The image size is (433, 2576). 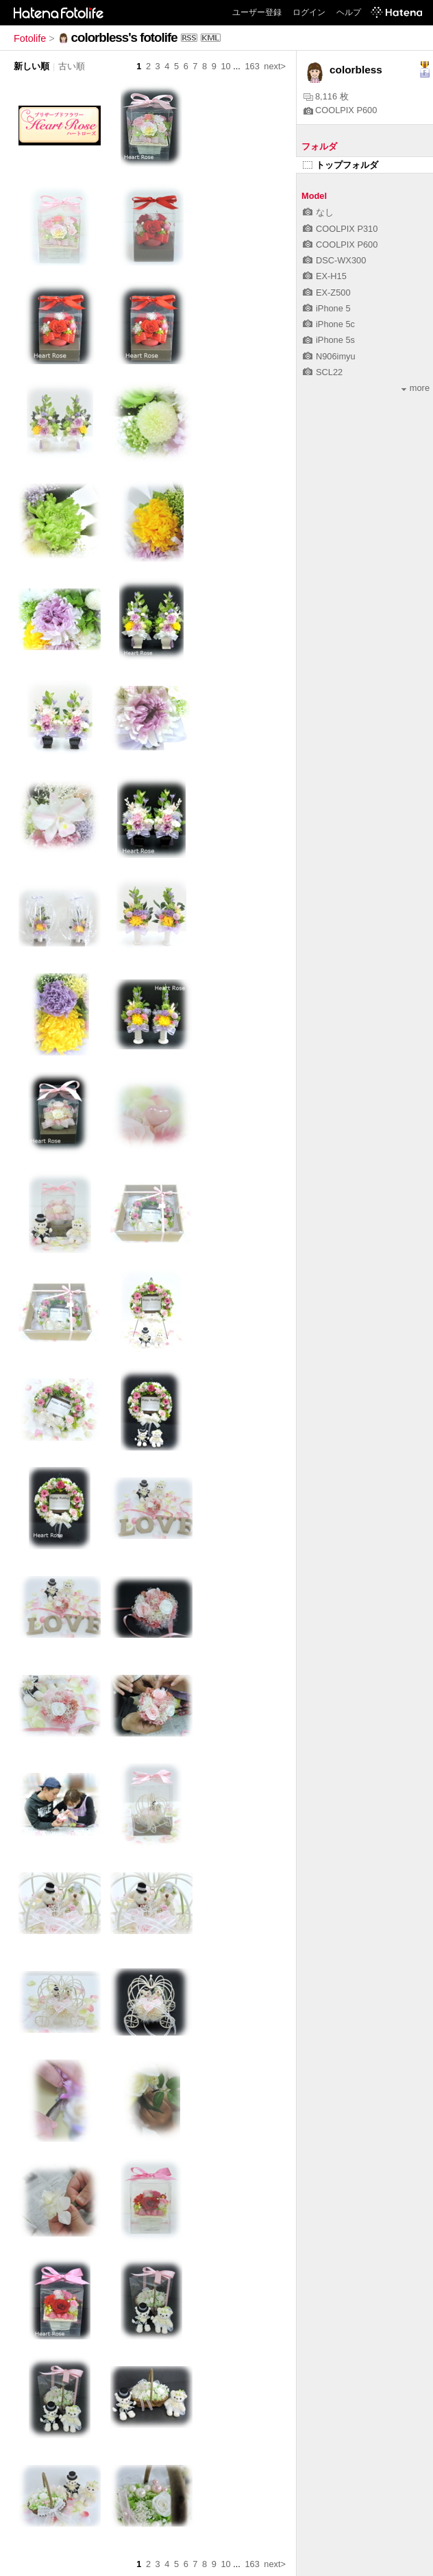 What do you see at coordinates (340, 229) in the screenshot?
I see `COOLPIX P310` at bounding box center [340, 229].